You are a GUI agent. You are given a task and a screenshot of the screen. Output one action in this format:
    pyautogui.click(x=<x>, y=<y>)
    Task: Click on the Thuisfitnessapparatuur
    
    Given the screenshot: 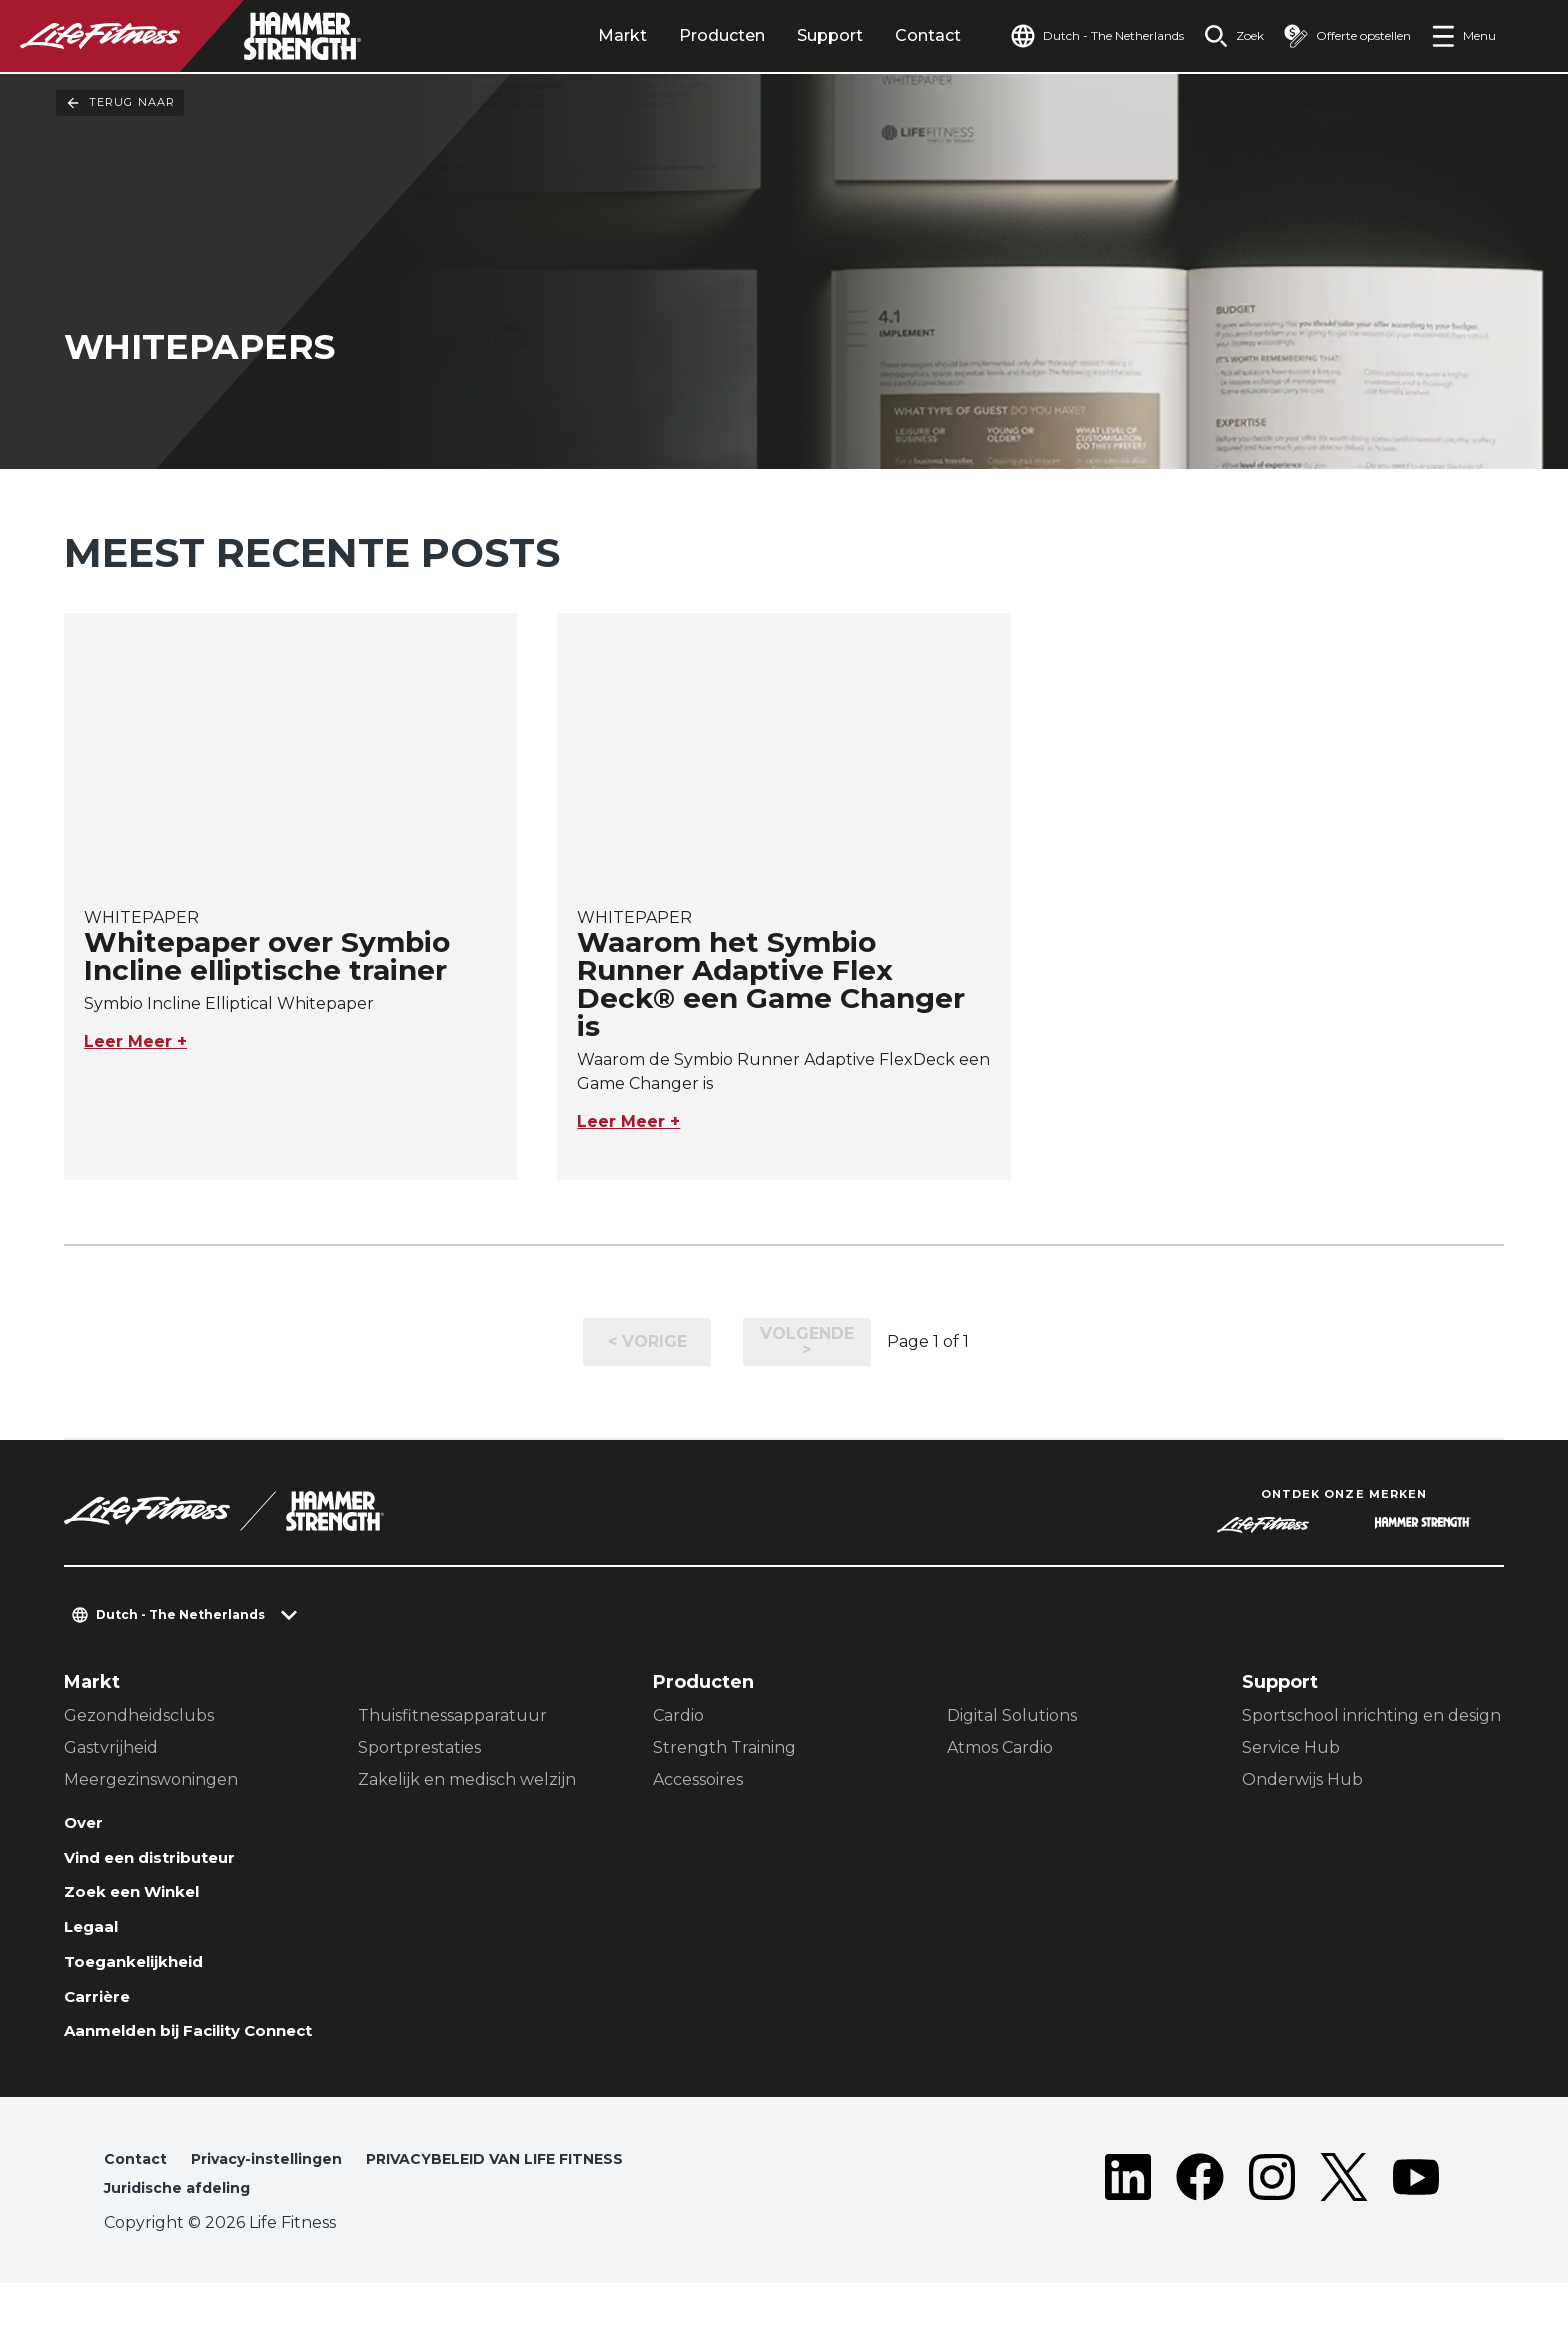 What is the action you would take?
    pyautogui.click(x=452, y=1716)
    